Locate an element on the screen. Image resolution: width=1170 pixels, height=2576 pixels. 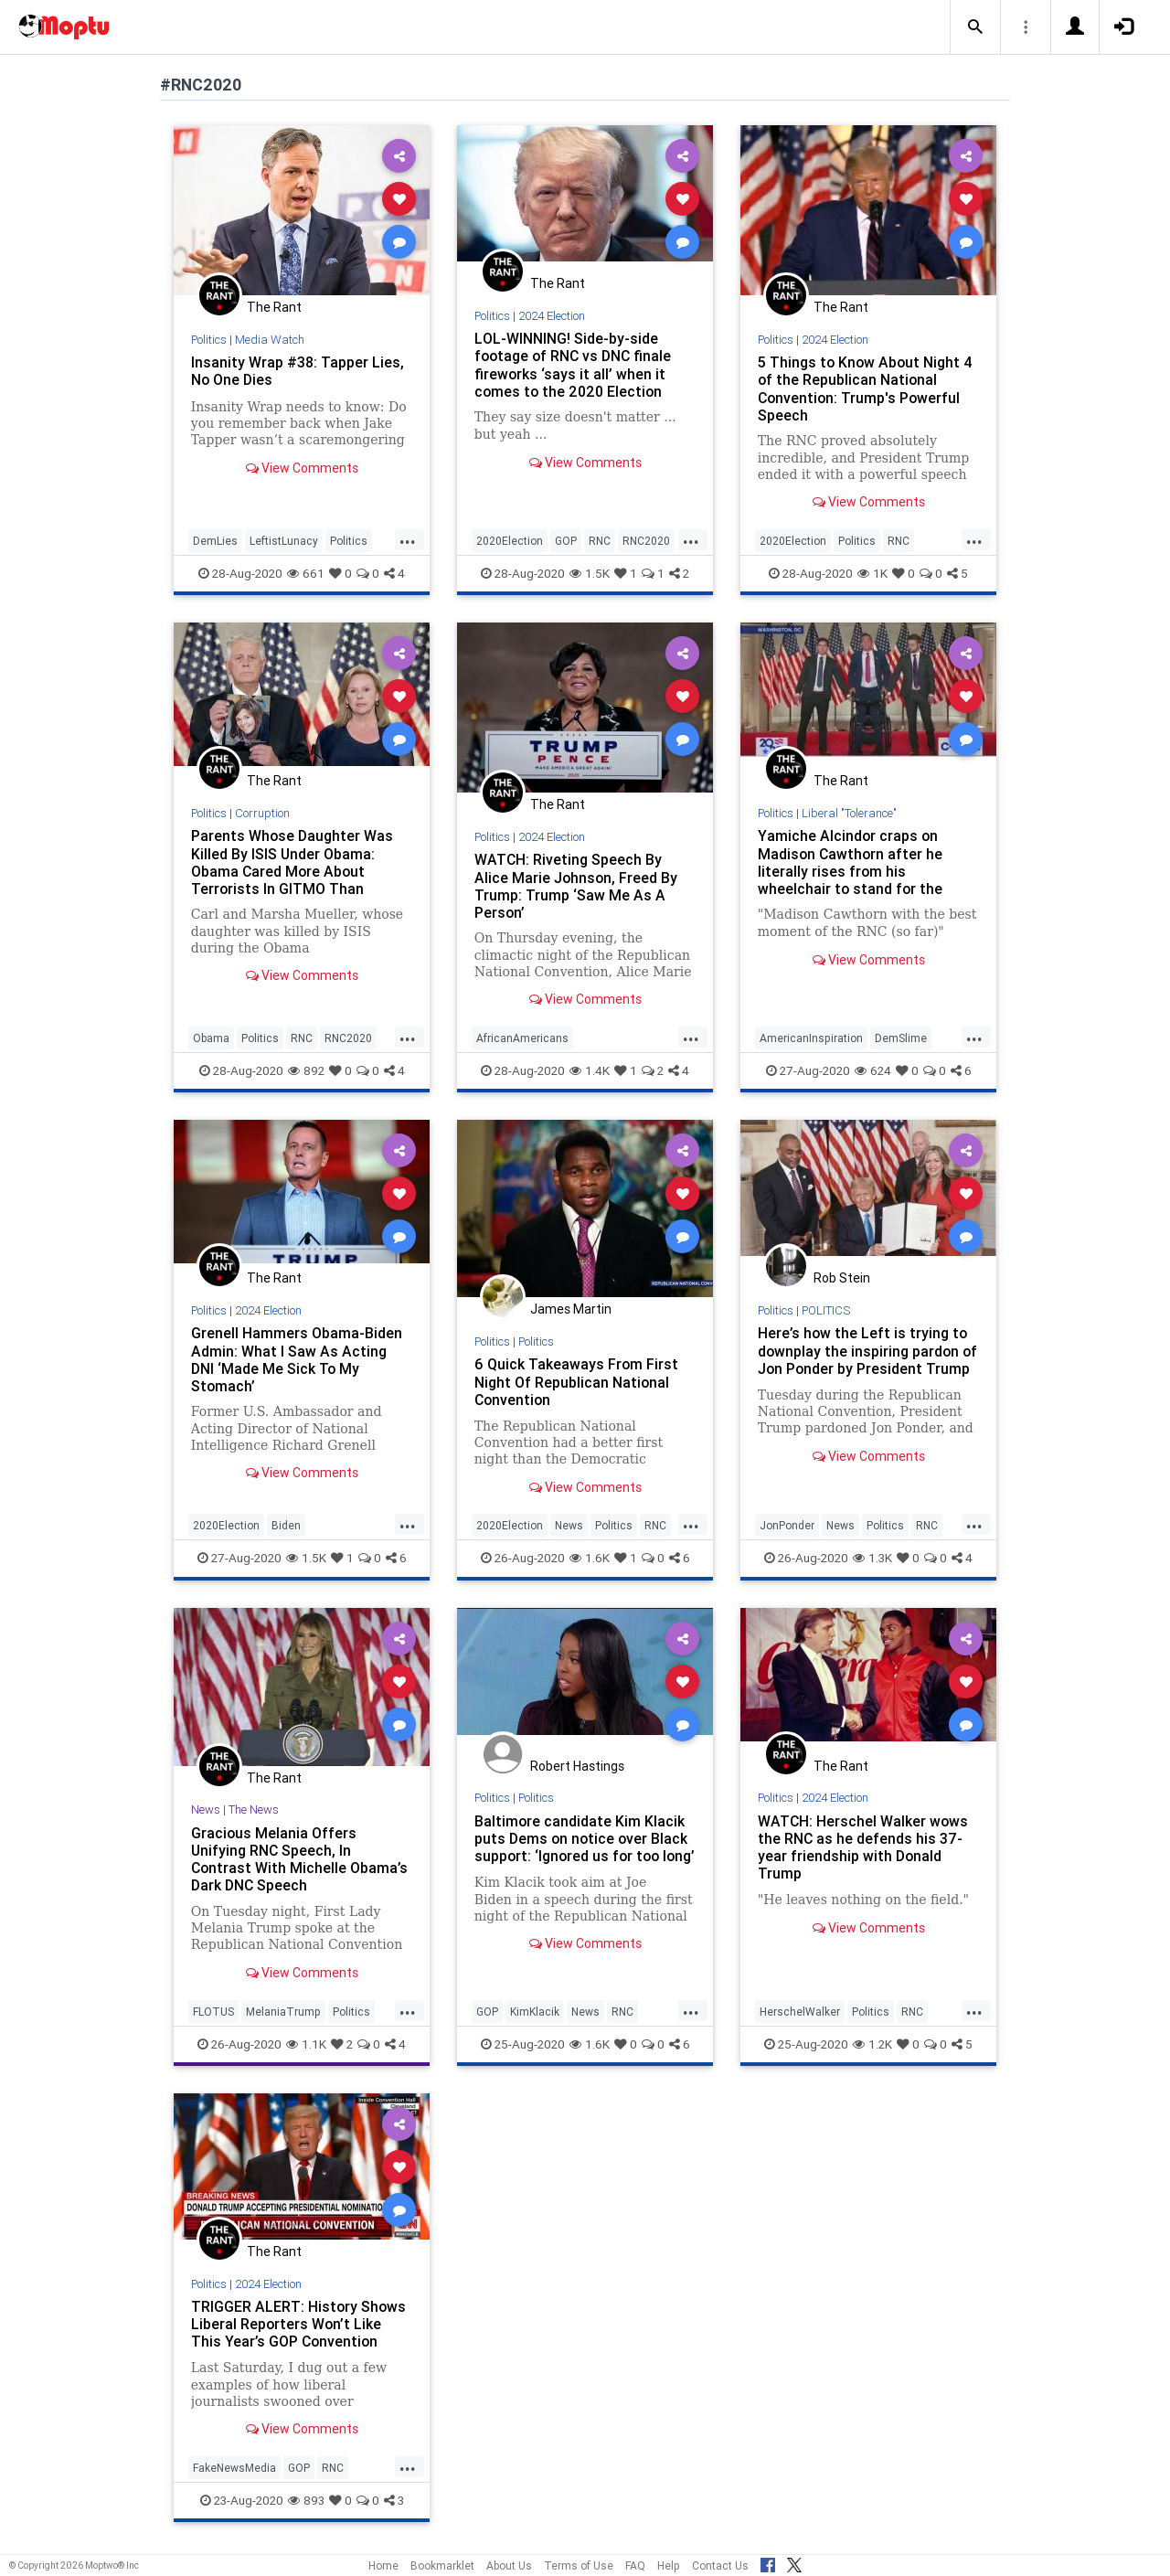
661 is located at coordinates (305, 573).